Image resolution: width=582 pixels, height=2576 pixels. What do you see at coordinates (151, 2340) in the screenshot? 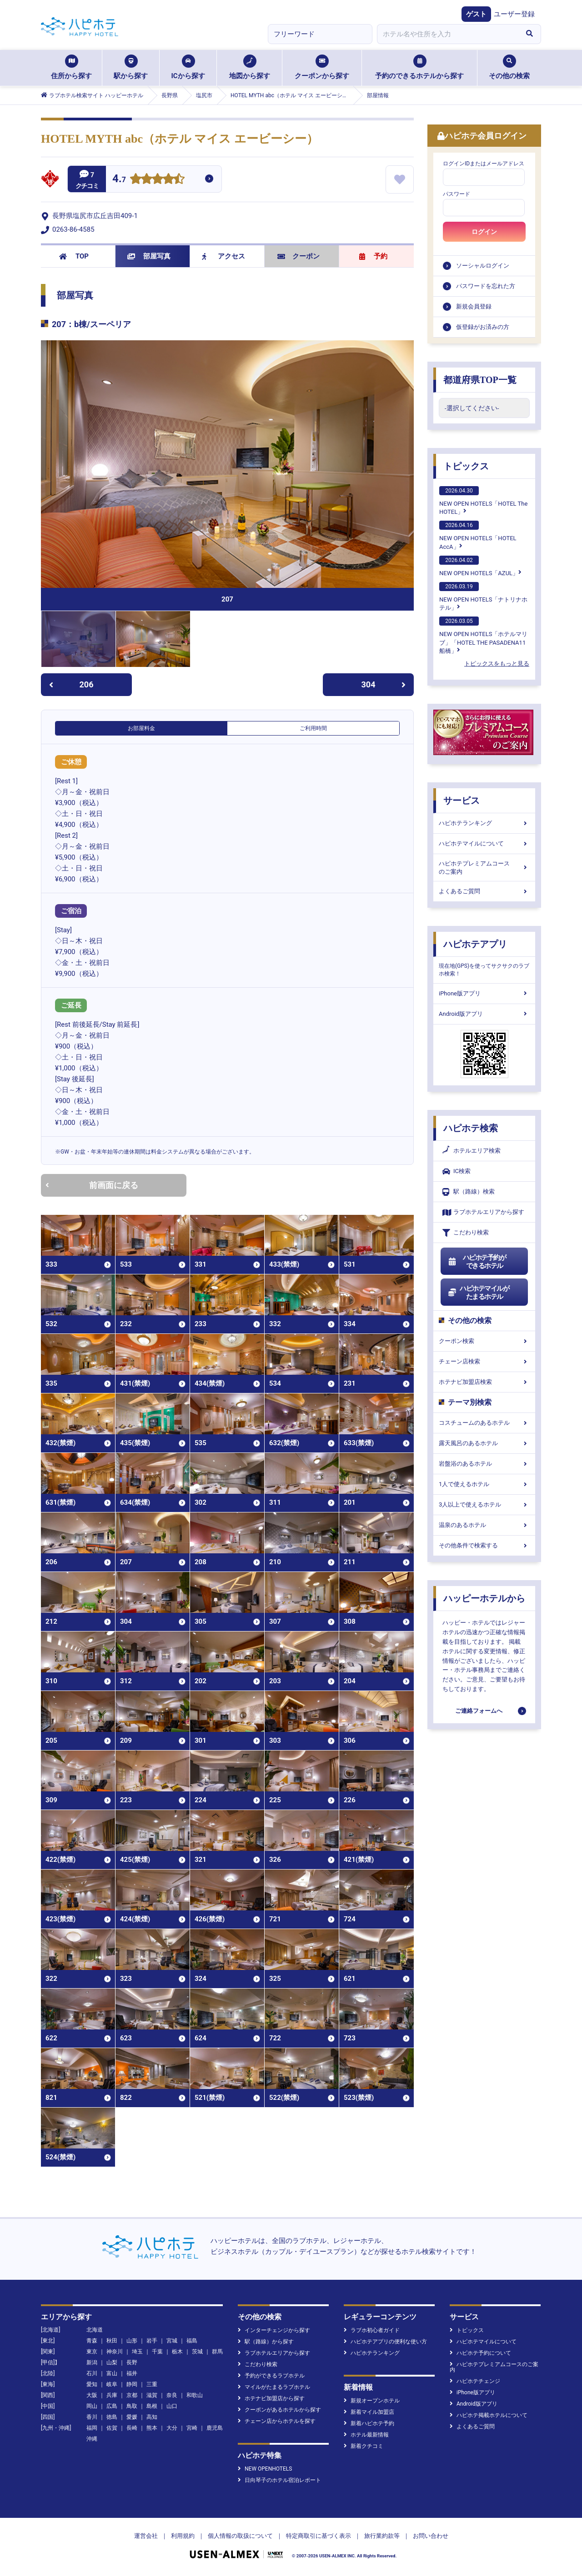
I see `岩手` at bounding box center [151, 2340].